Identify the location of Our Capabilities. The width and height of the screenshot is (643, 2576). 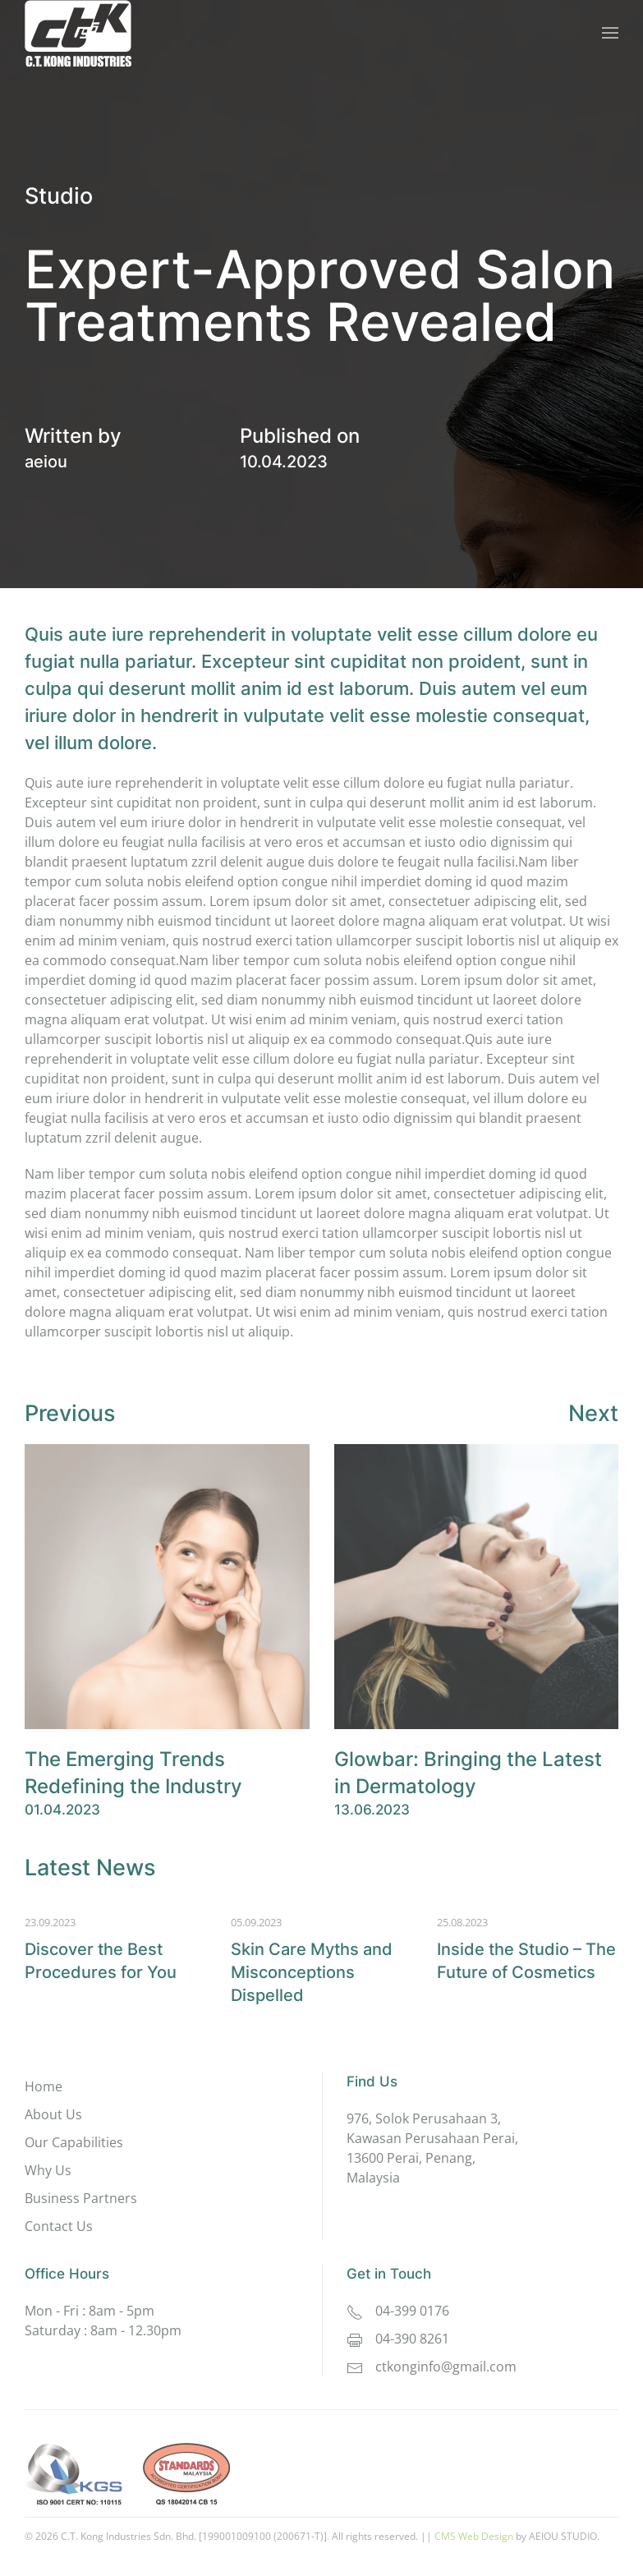
(74, 2142).